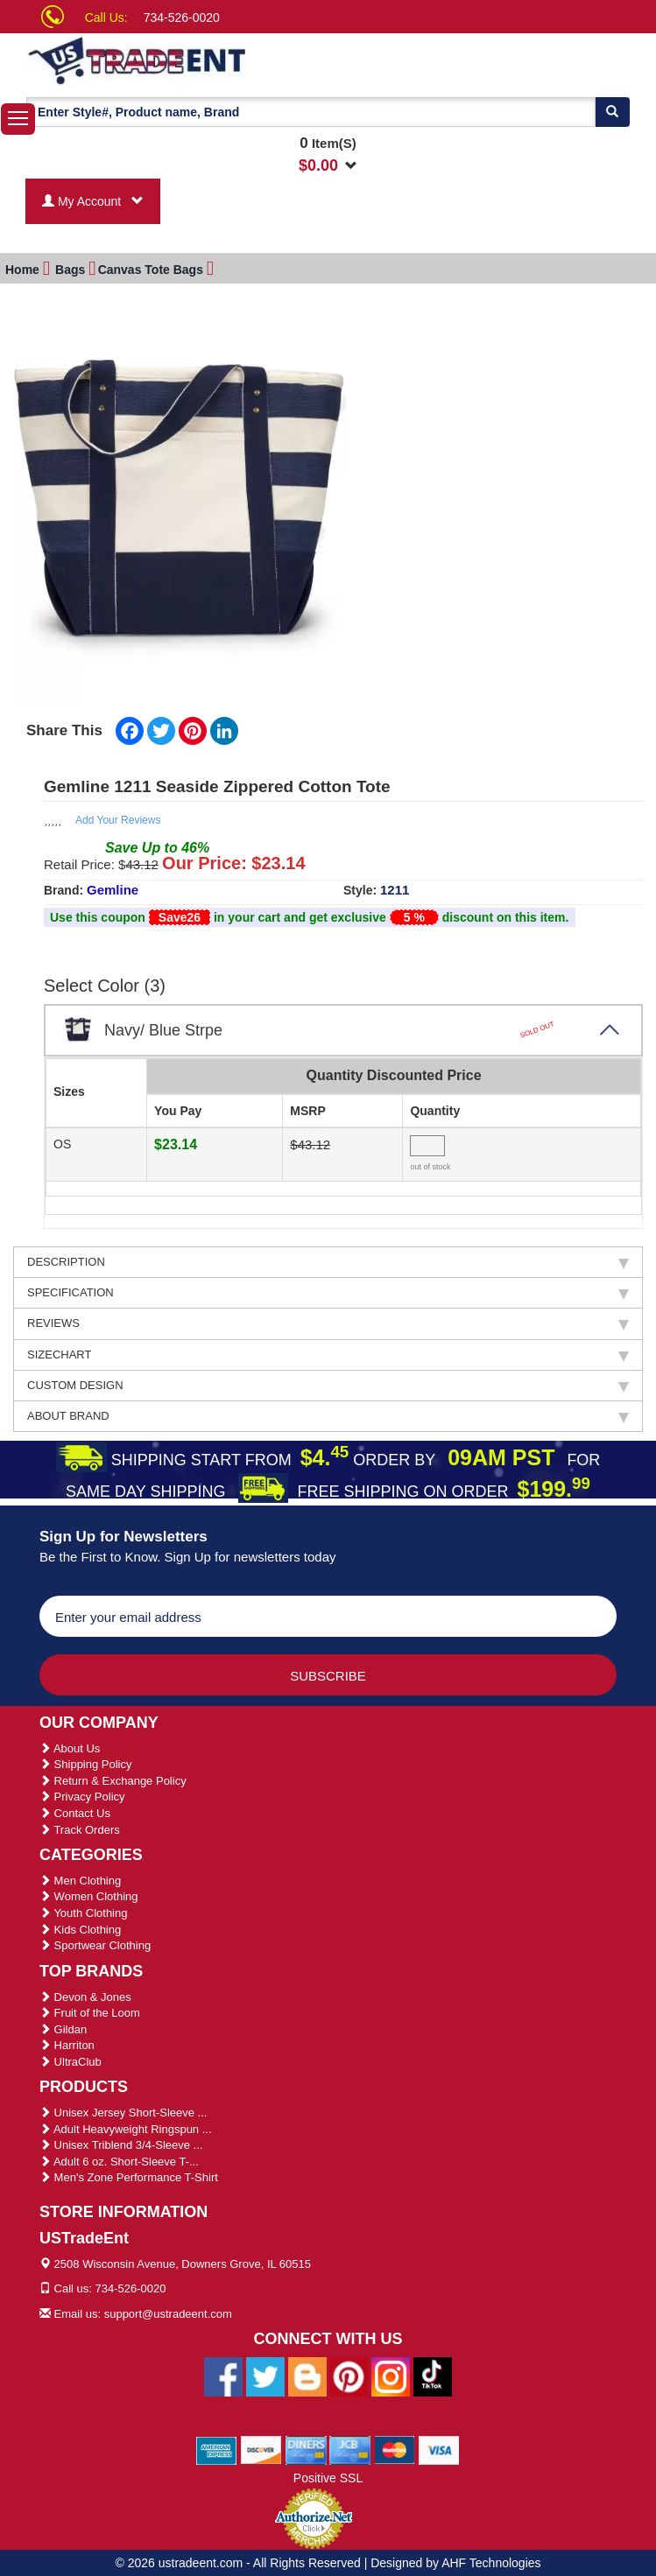 This screenshot has width=656, height=2576. I want to click on SIZECHART [tab], so click(328, 1352).